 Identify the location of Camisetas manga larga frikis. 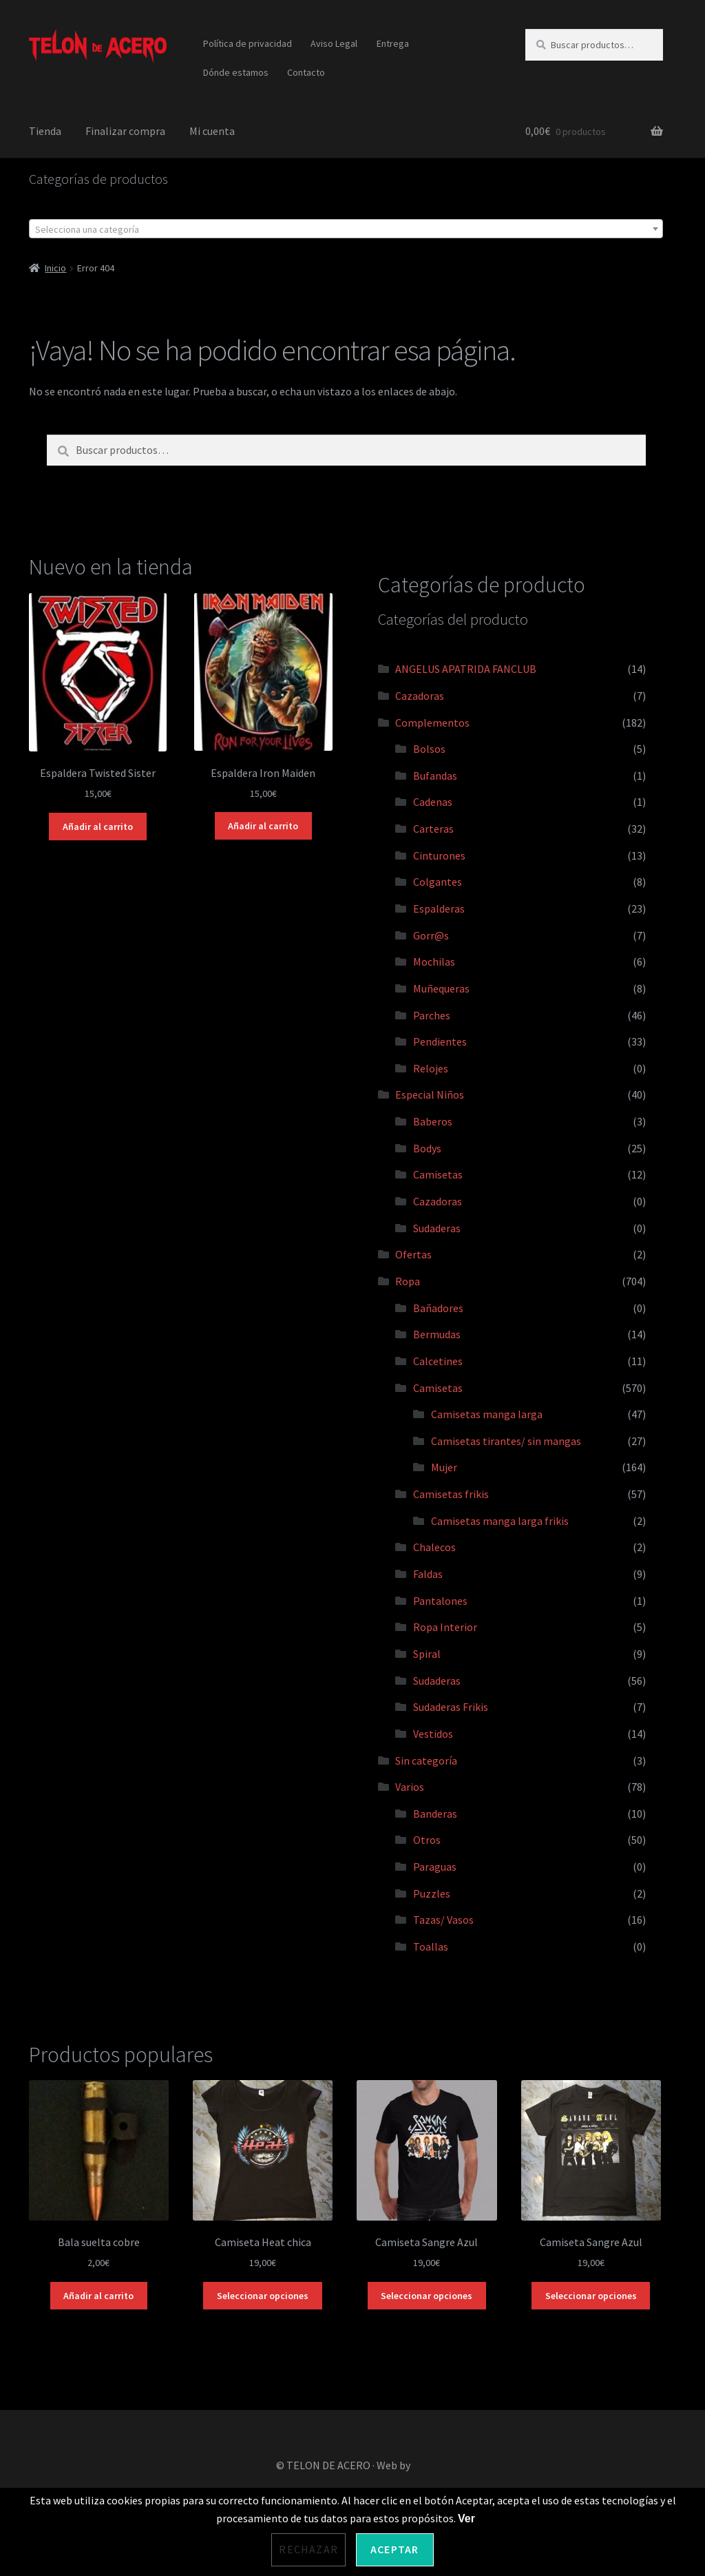
(500, 1521).